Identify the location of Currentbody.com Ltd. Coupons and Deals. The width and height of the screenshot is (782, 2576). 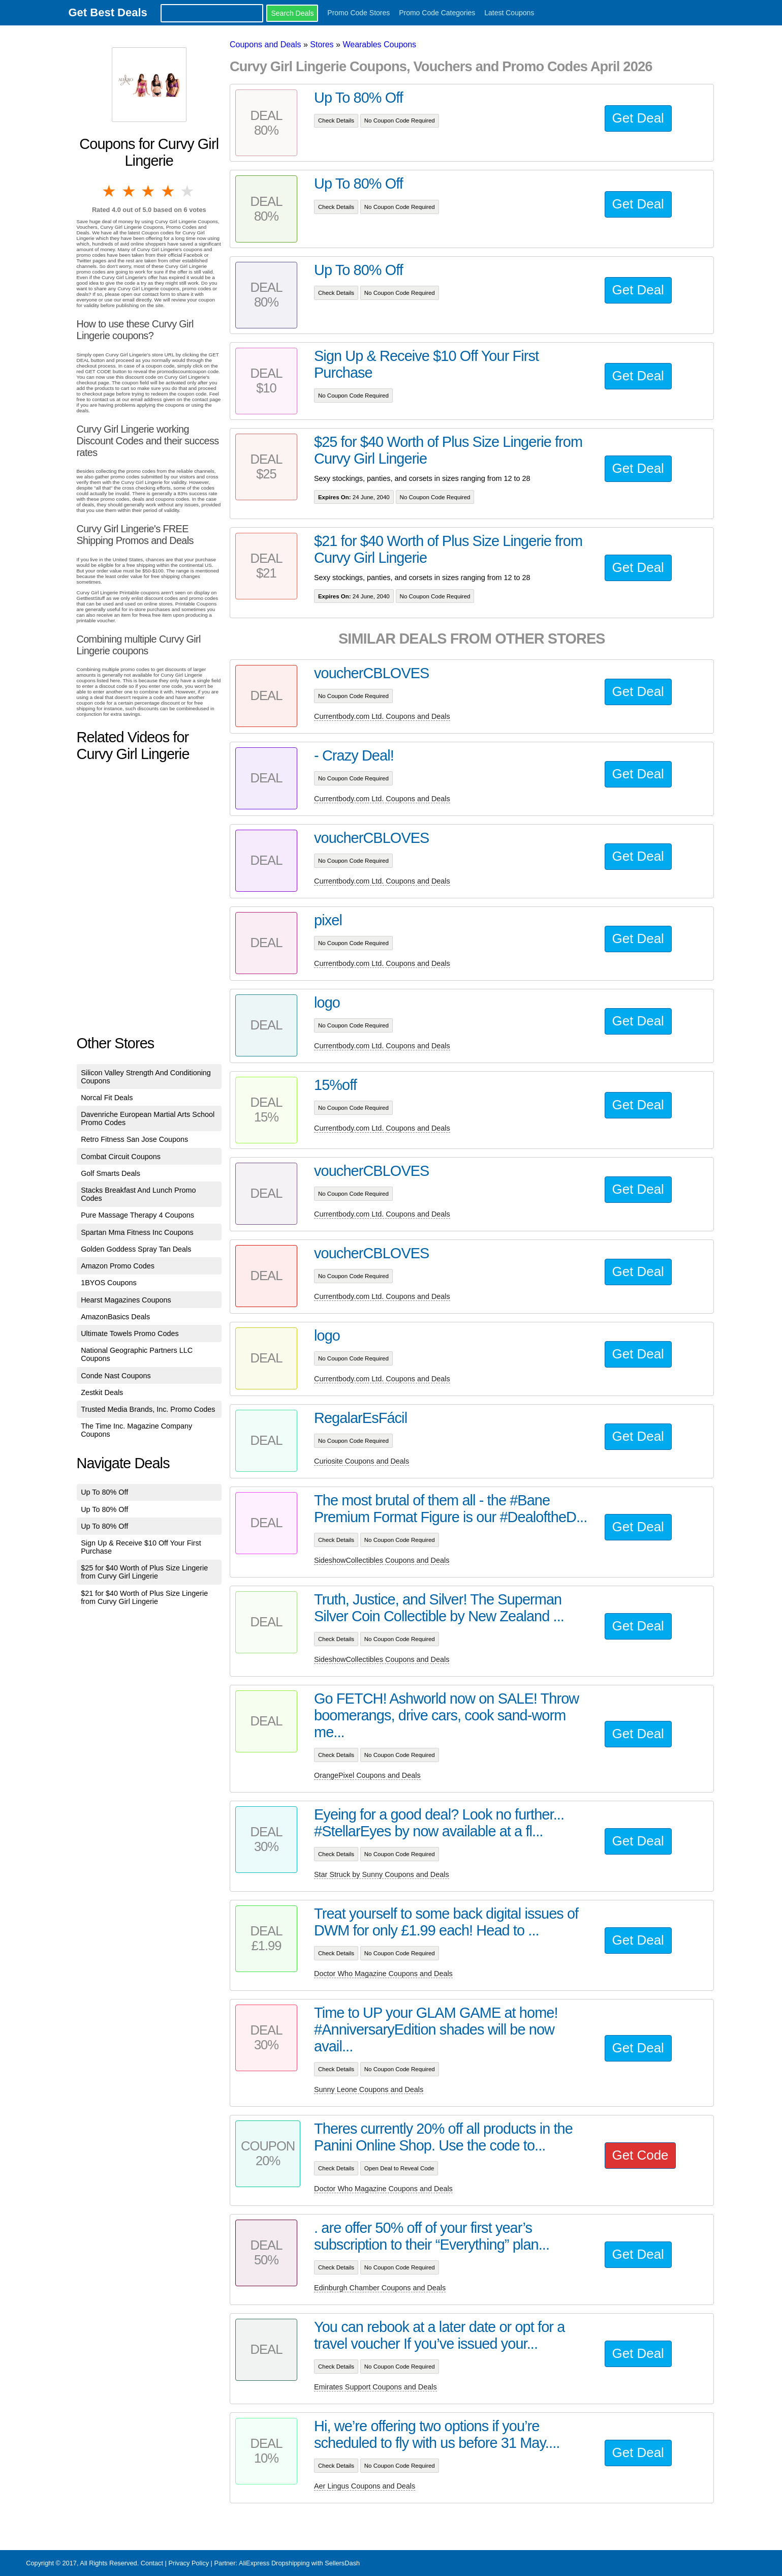
(382, 716).